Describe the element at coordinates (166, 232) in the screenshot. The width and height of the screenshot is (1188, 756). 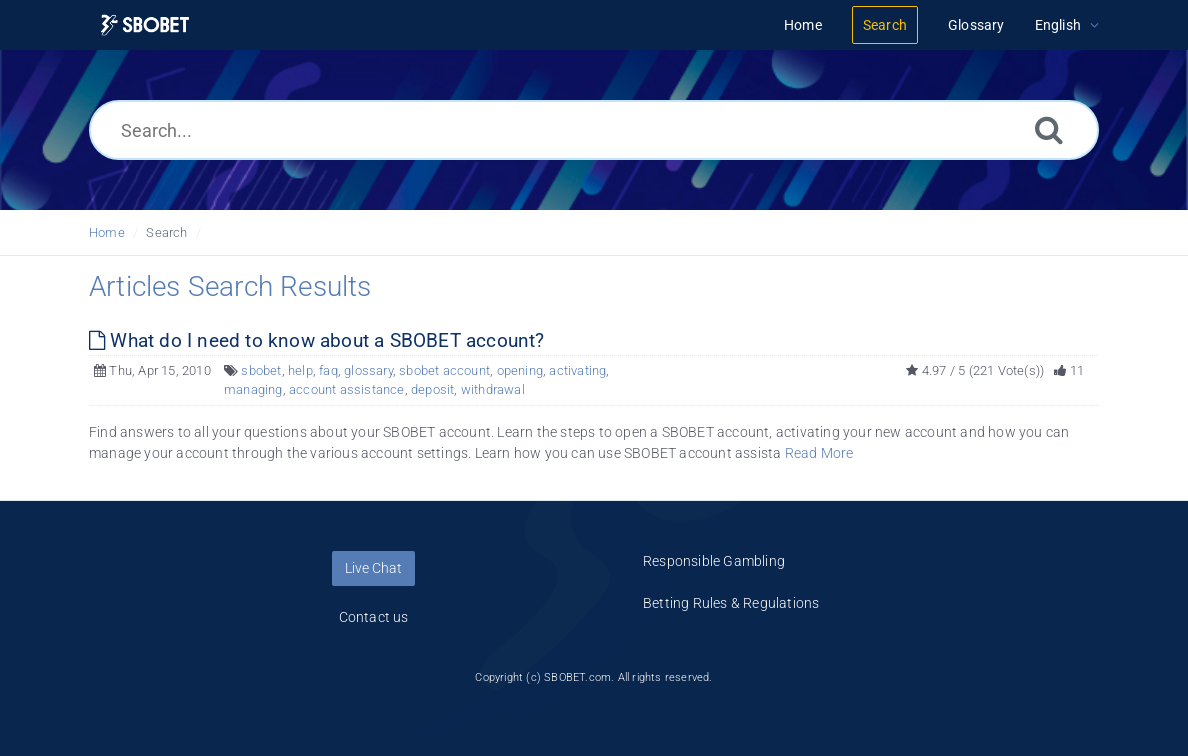
I see `Search` at that location.